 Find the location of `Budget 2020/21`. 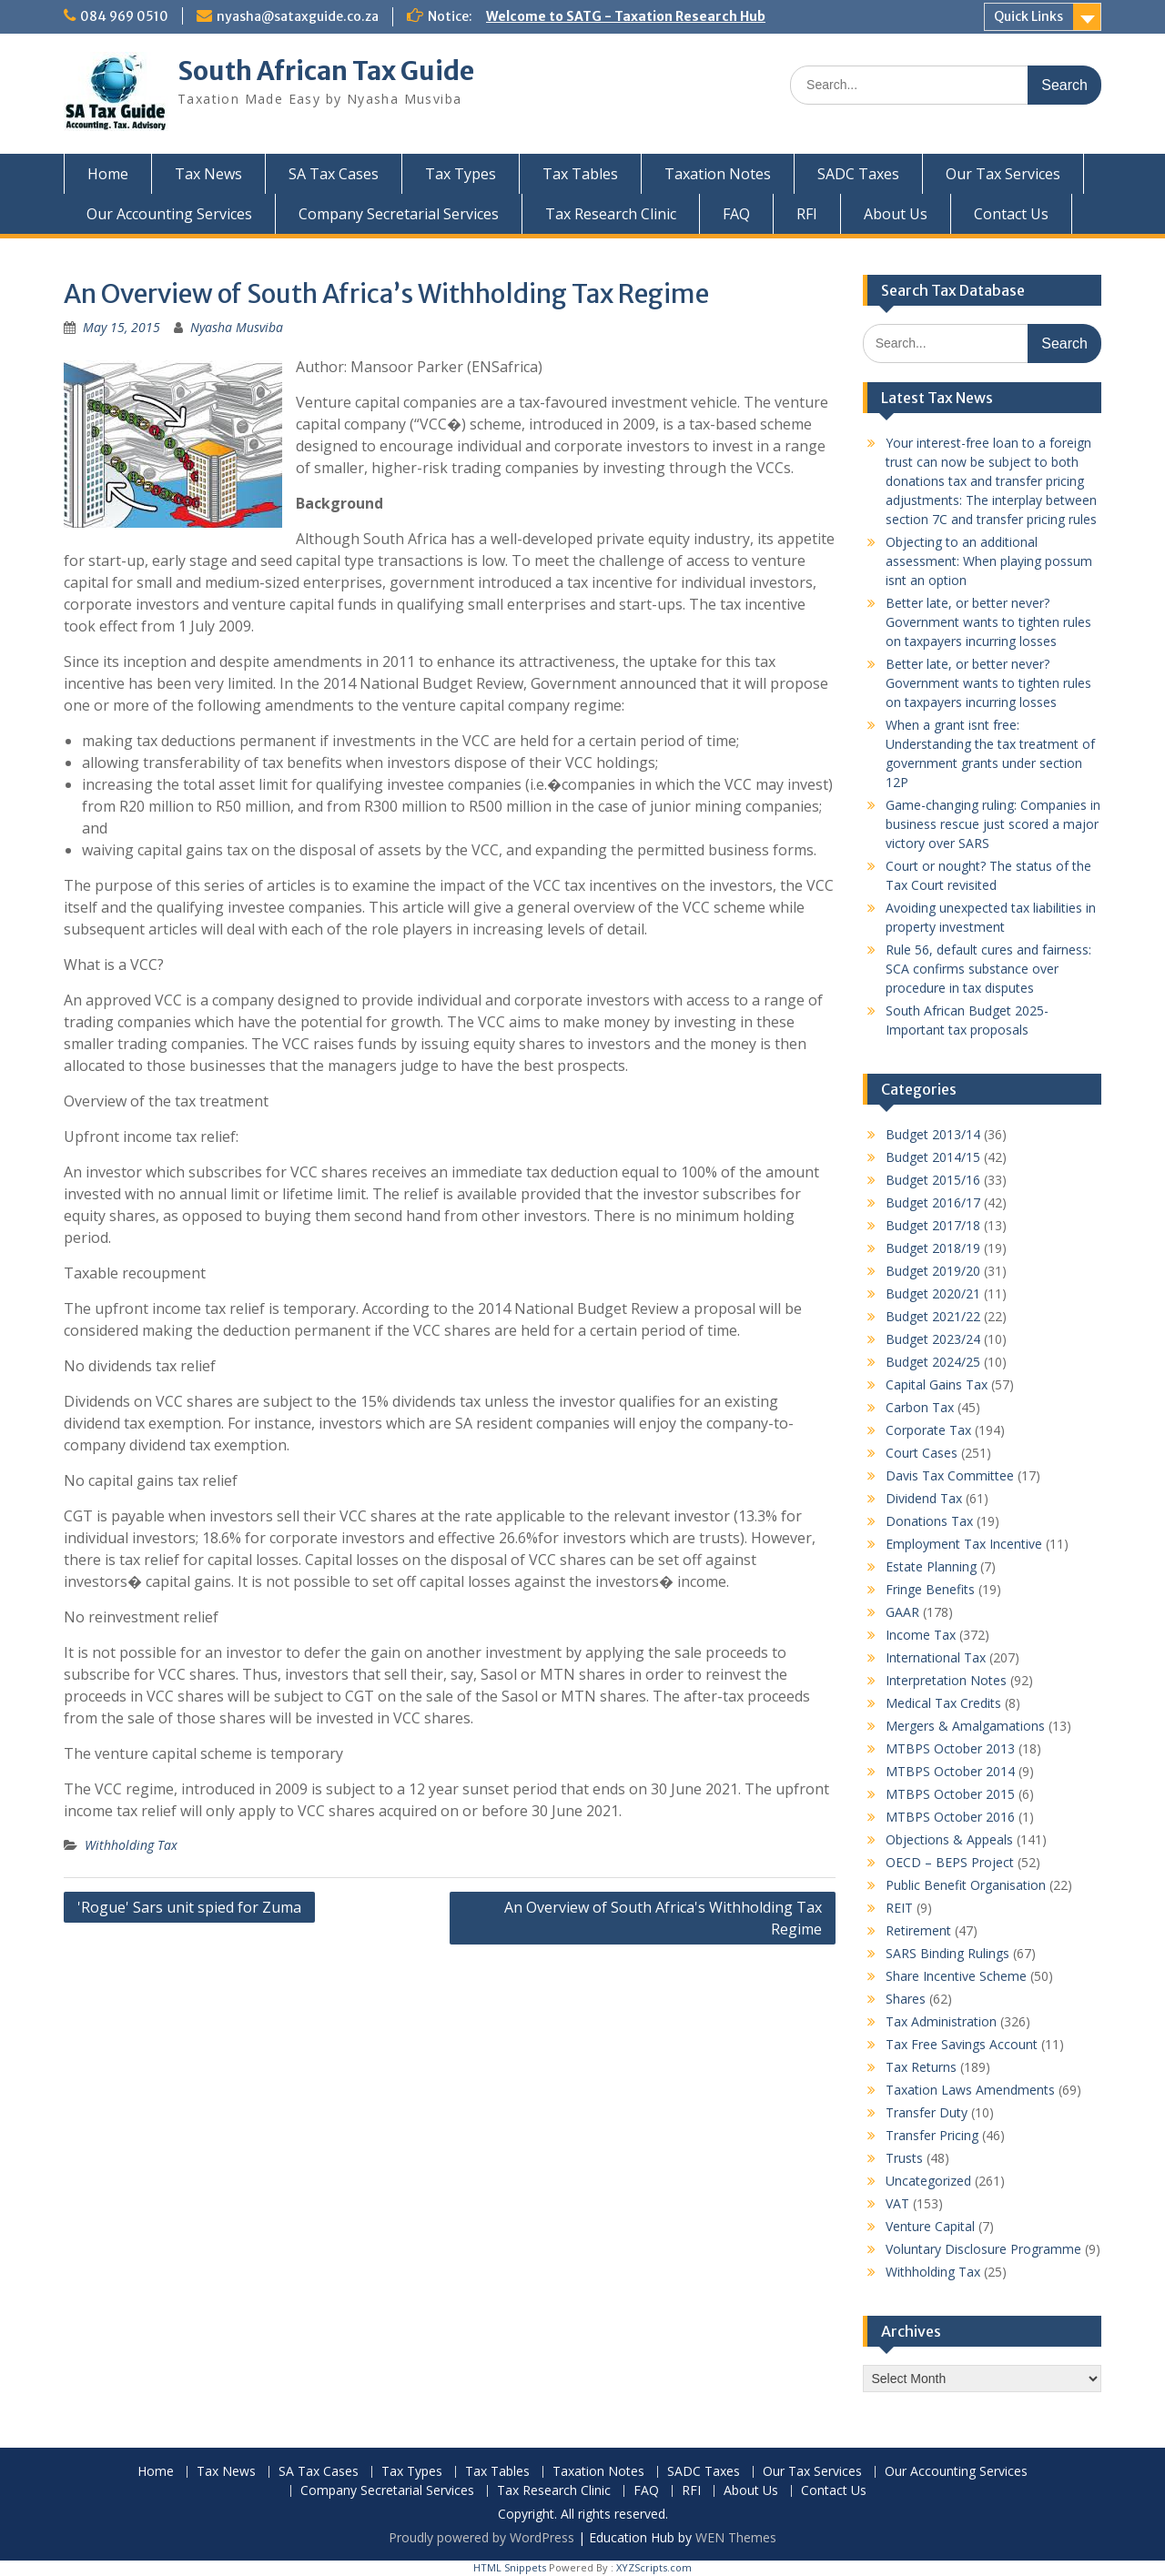

Budget 2020/21 is located at coordinates (933, 1293).